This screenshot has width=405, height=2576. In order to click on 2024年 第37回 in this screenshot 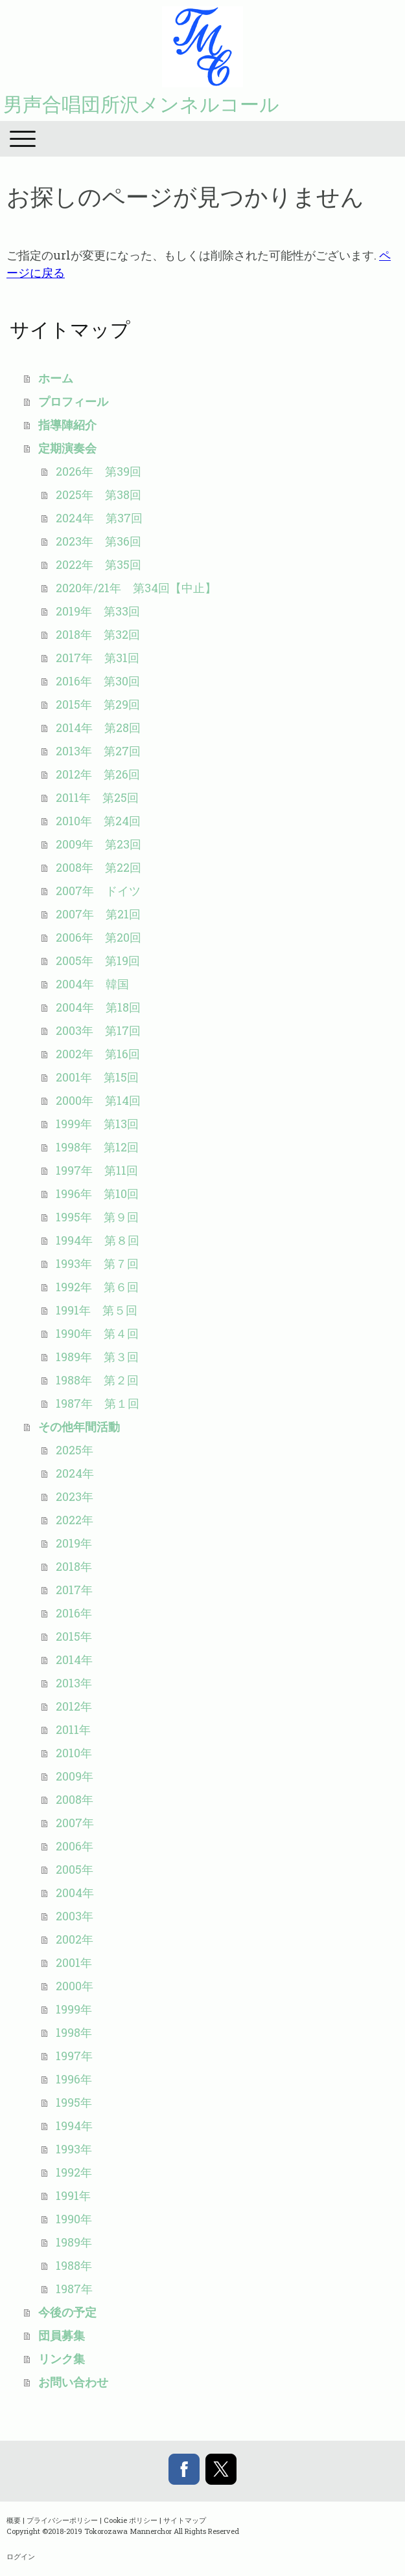, I will do `click(99, 518)`.